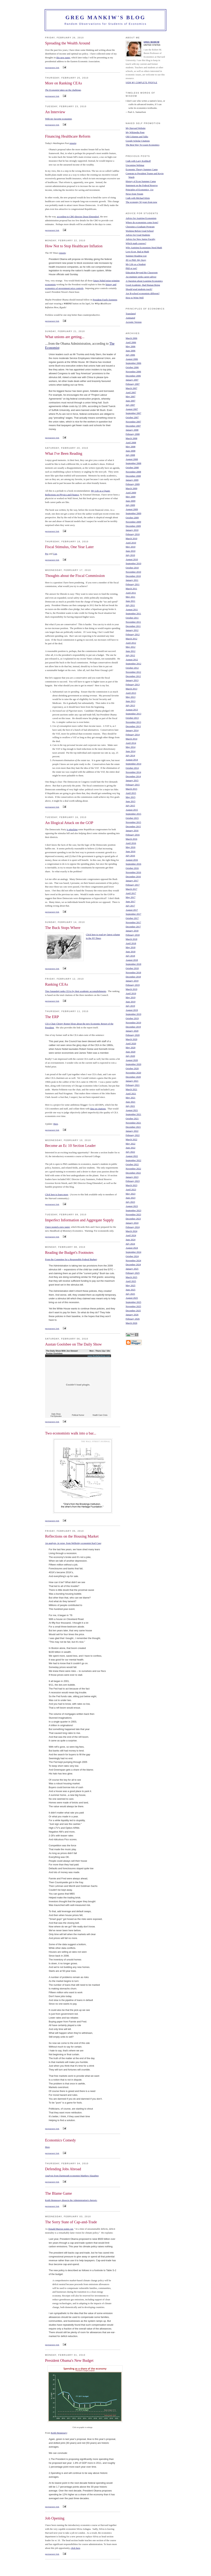  I want to click on Upcoming Webinar, so click(135, 165).